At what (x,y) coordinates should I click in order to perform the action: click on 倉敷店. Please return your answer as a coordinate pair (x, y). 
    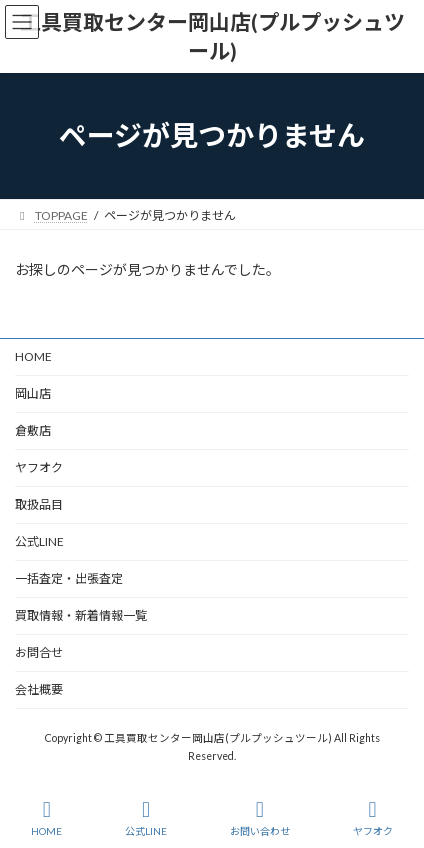
    Looking at the image, I should click on (39, 430).